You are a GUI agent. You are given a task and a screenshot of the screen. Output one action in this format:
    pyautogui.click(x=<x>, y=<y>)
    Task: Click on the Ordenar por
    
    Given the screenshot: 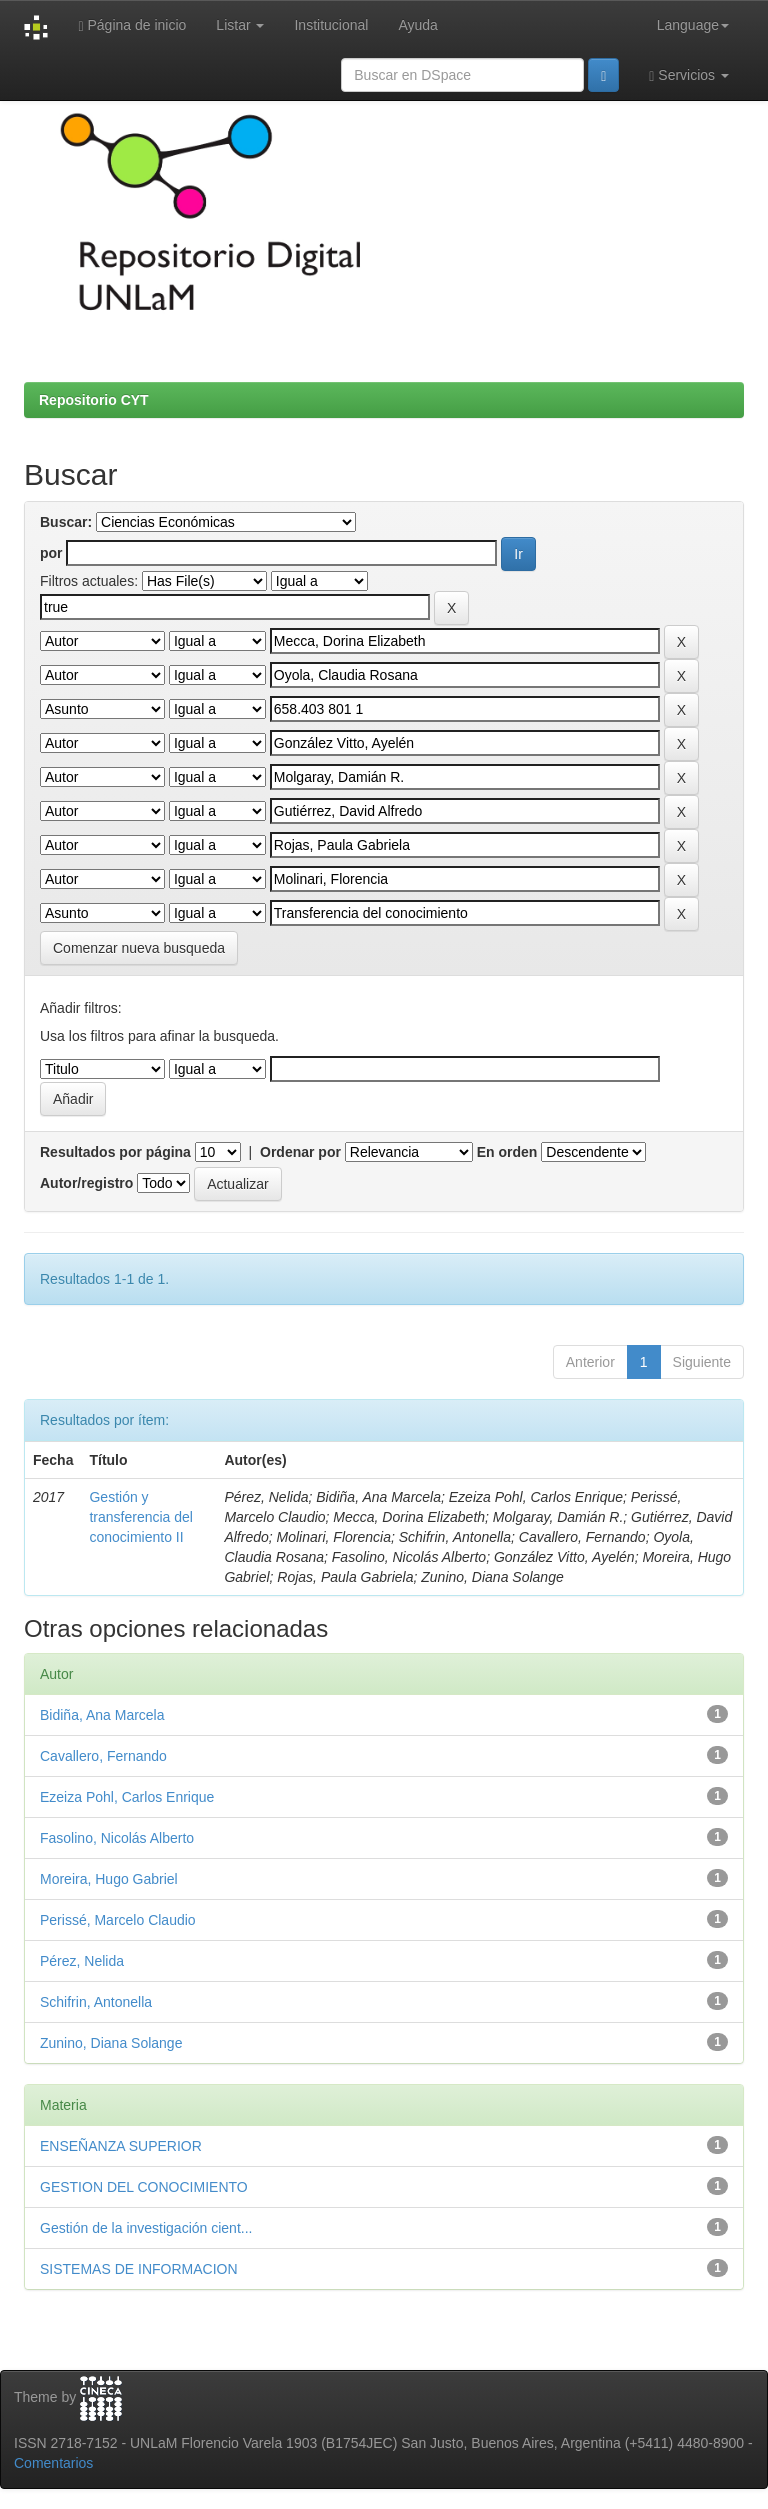 What is the action you would take?
    pyautogui.click(x=300, y=1152)
    